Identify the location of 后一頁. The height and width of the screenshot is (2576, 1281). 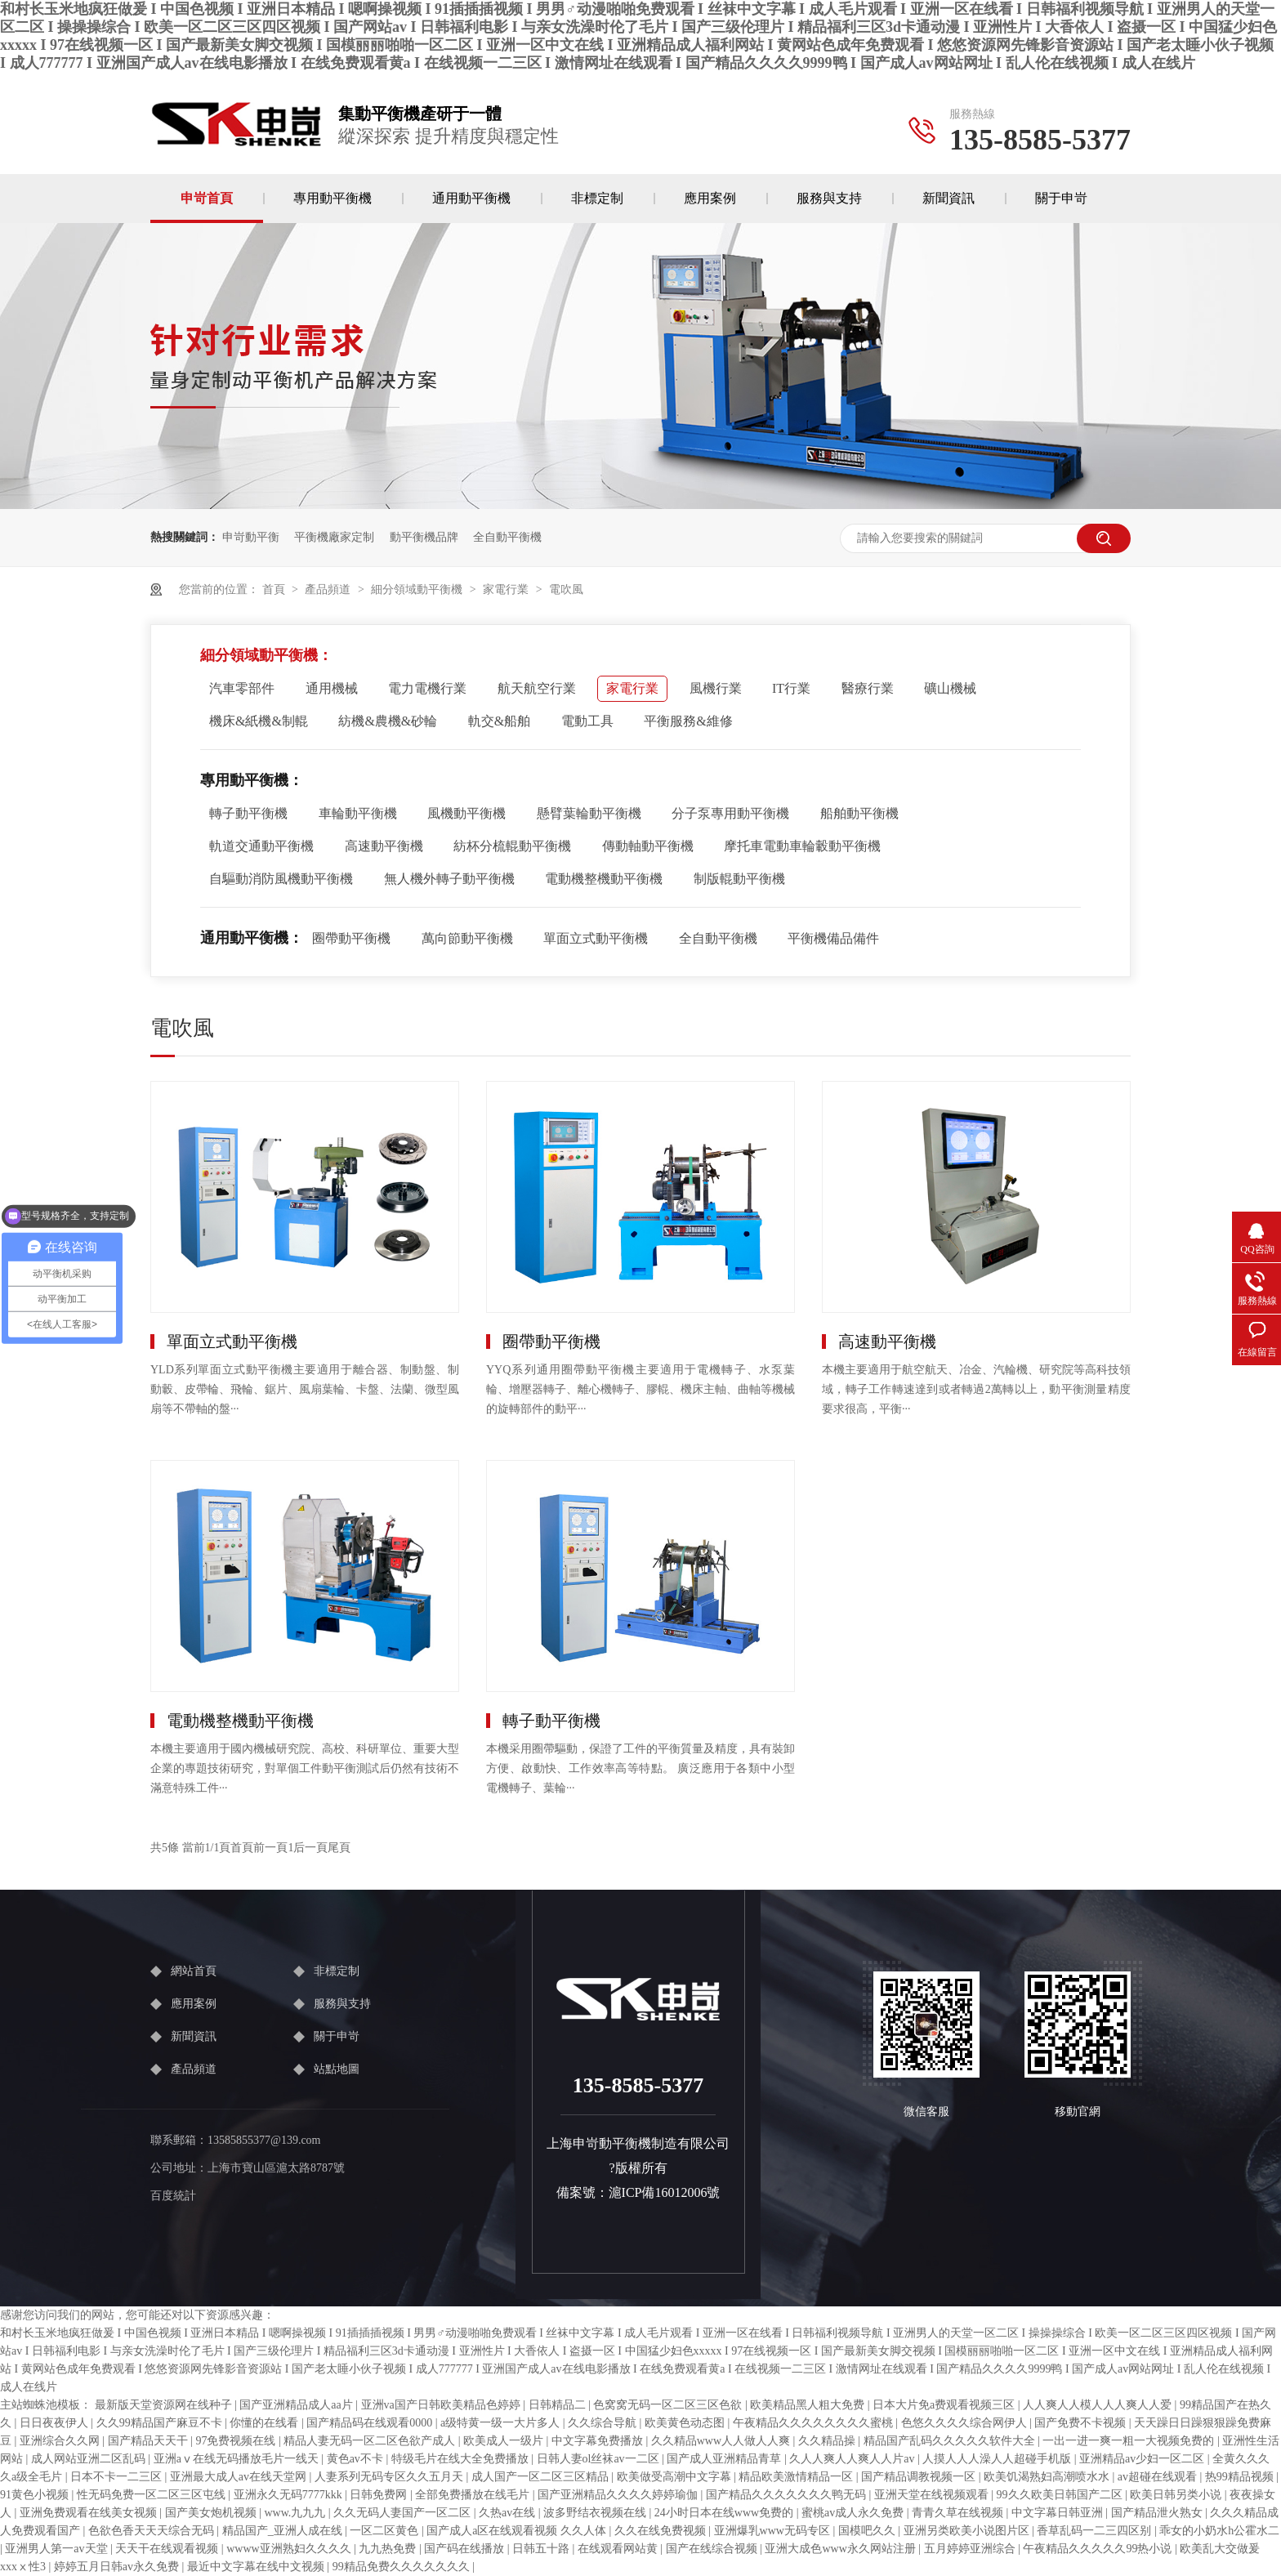
(310, 1848).